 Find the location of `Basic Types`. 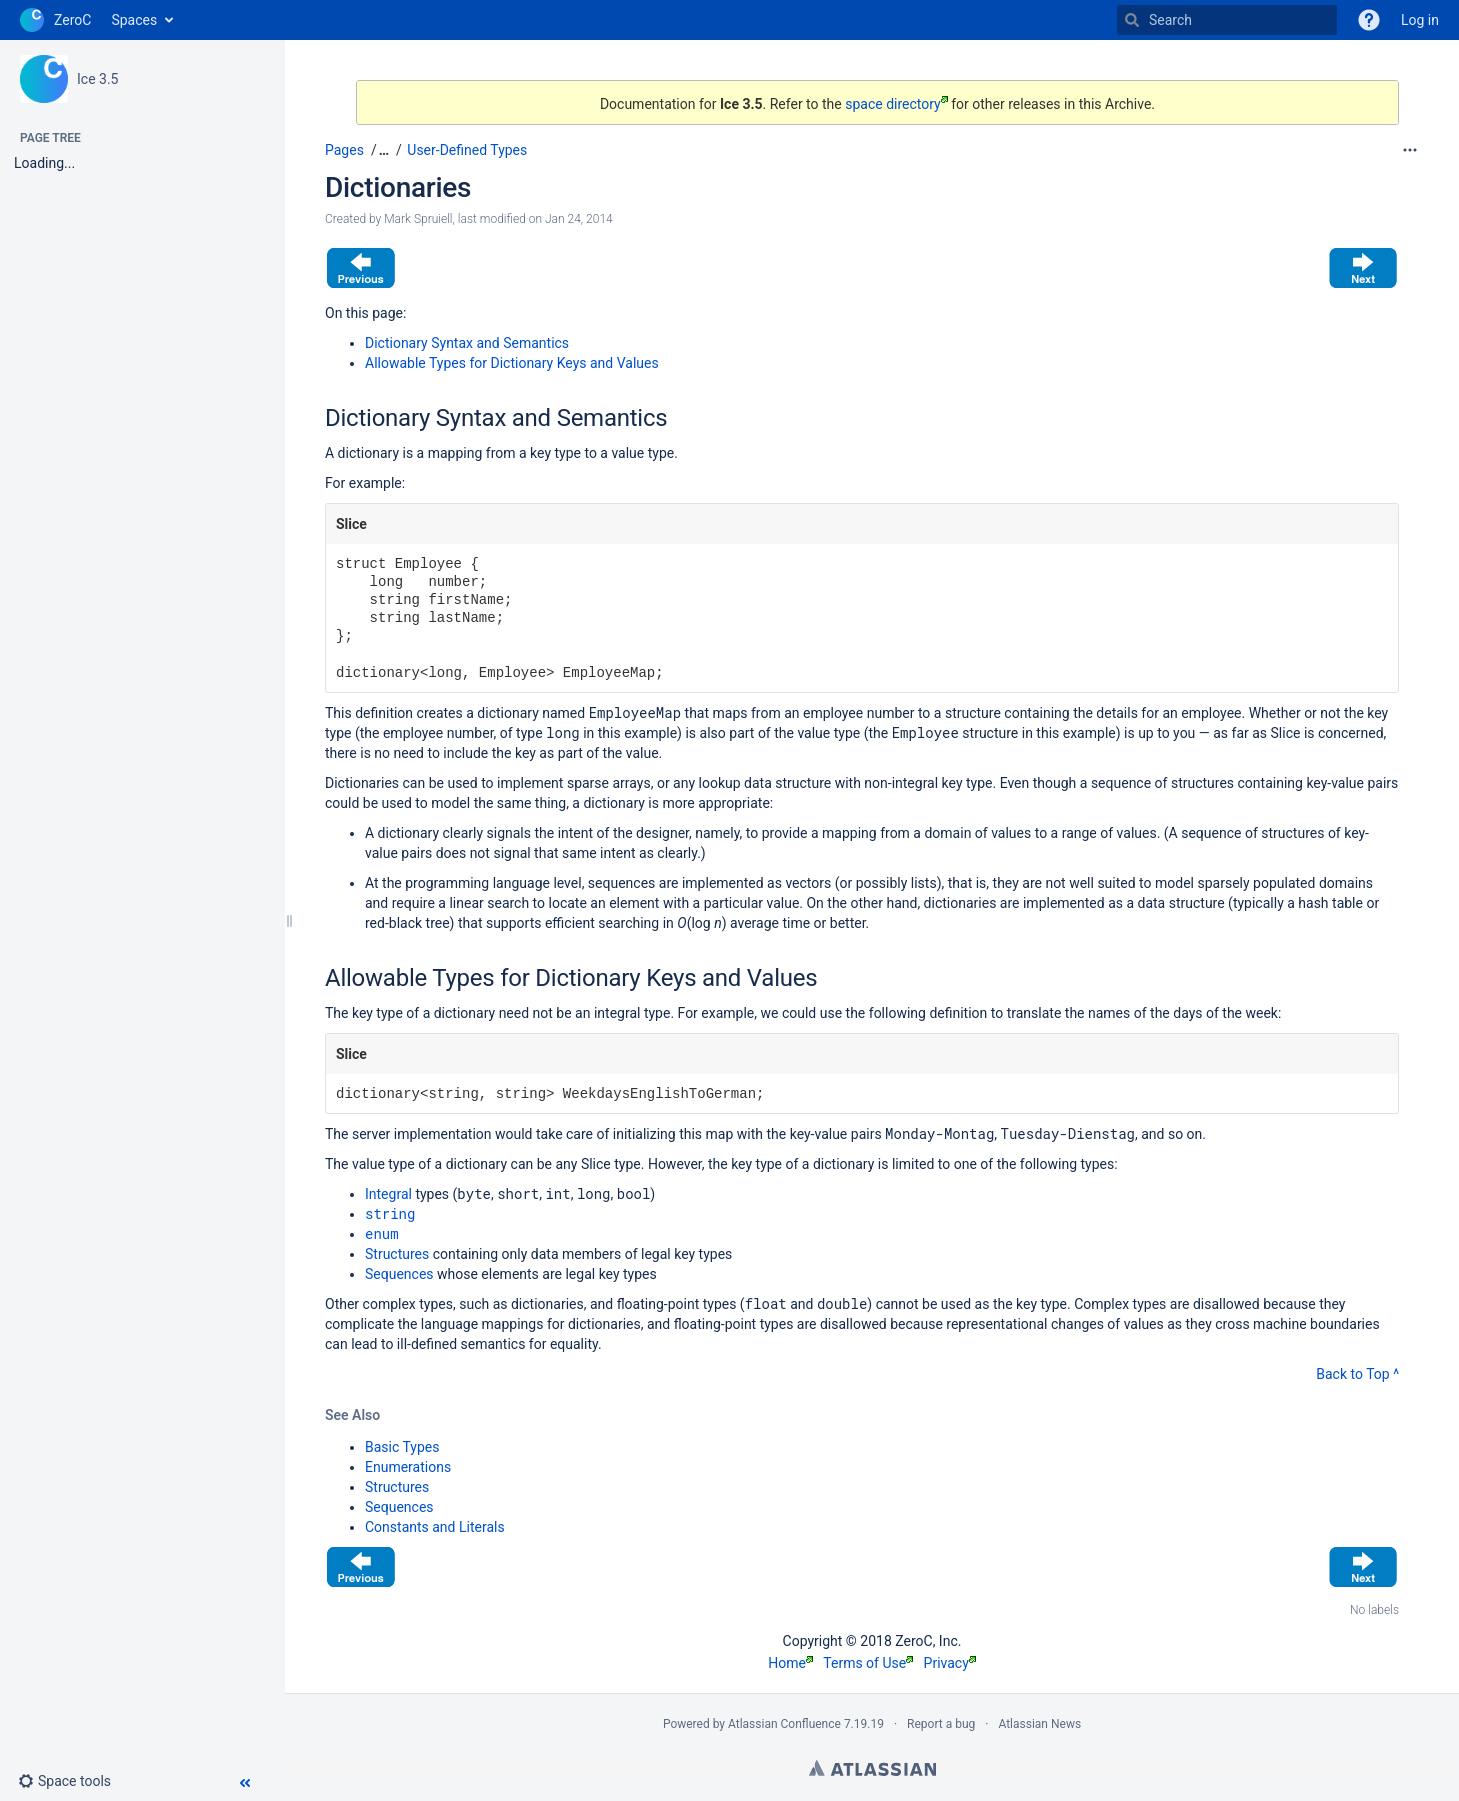

Basic Types is located at coordinates (402, 1447).